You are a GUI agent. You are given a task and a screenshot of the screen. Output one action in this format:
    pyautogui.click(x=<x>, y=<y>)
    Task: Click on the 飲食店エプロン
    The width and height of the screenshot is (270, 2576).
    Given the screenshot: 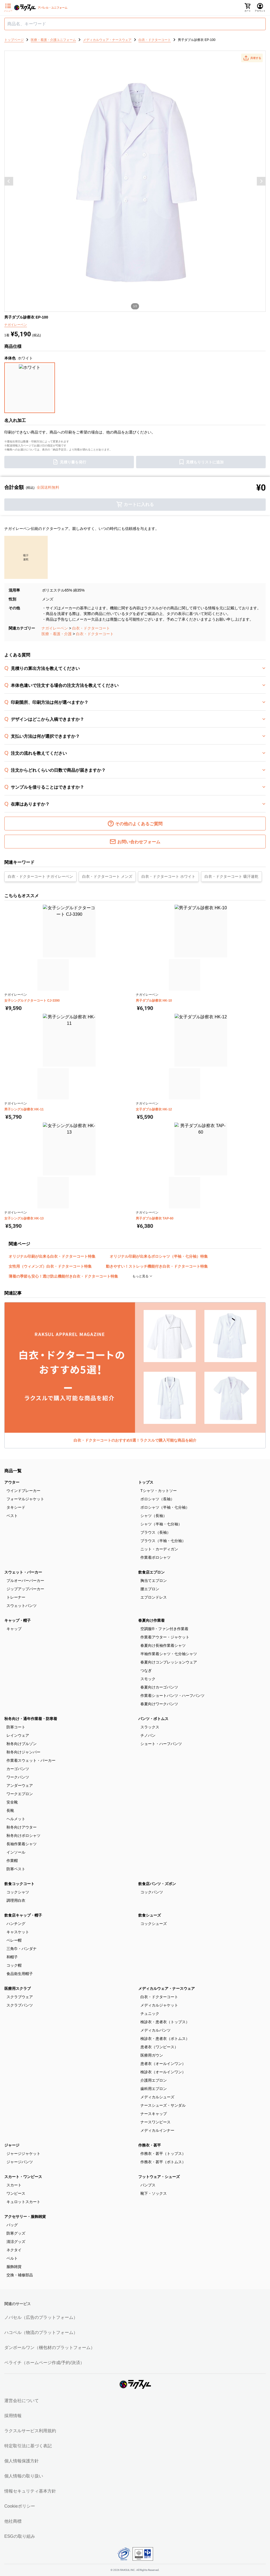 What is the action you would take?
    pyautogui.click(x=151, y=1572)
    